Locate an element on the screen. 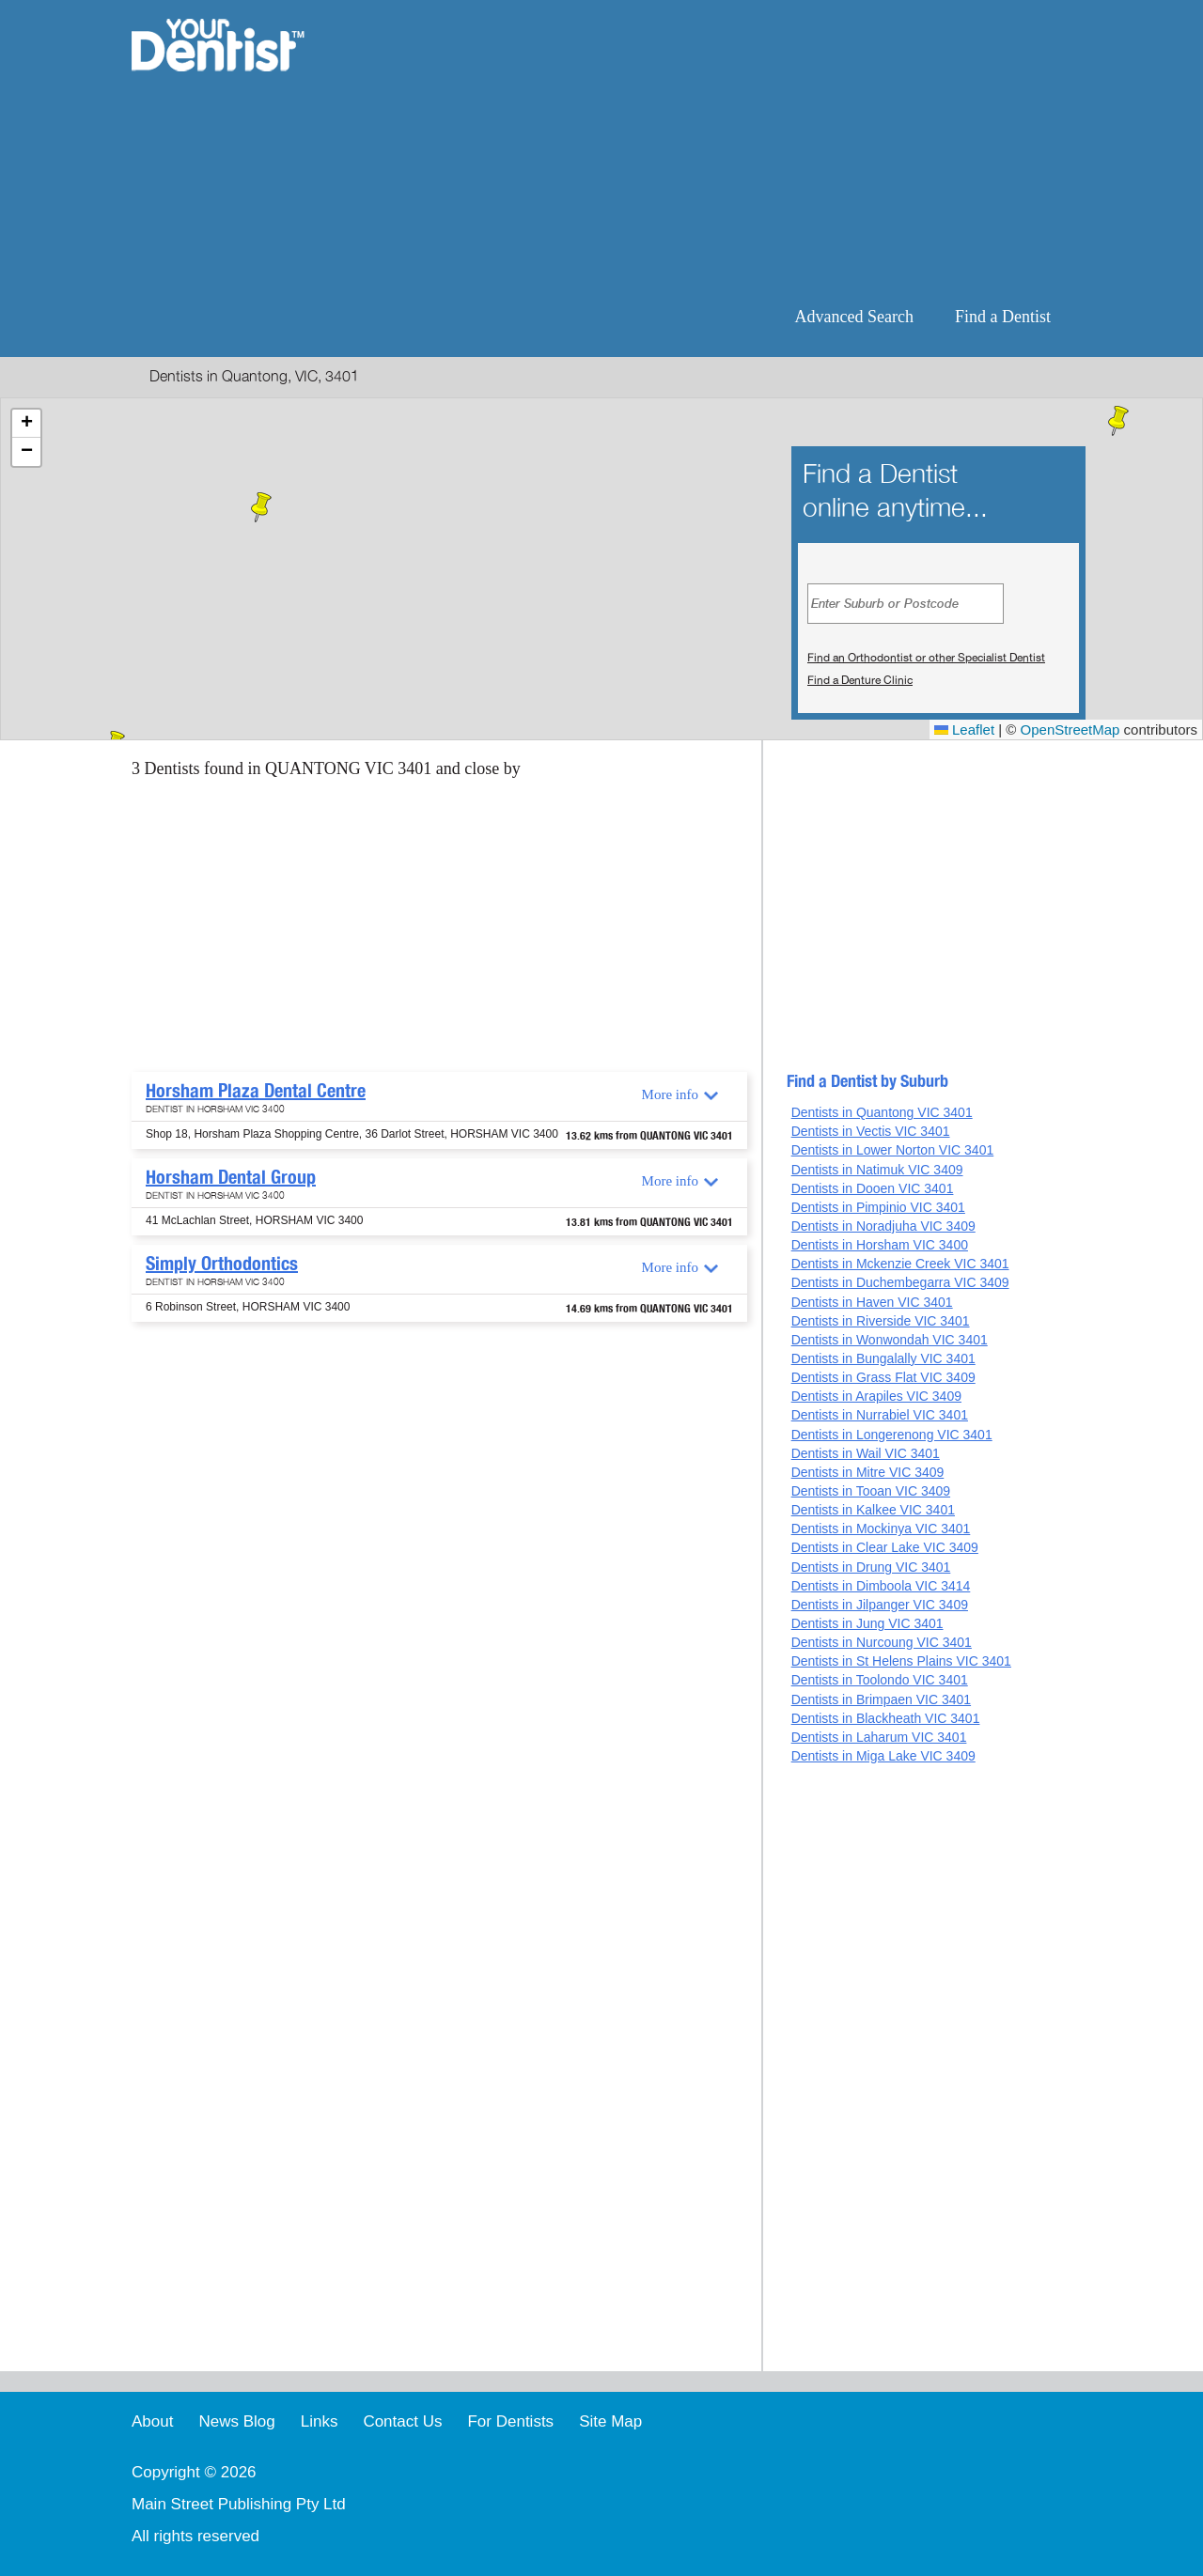 This screenshot has height=2576, width=1203. Dentists in Riverside VIC 3401 is located at coordinates (880, 1320).